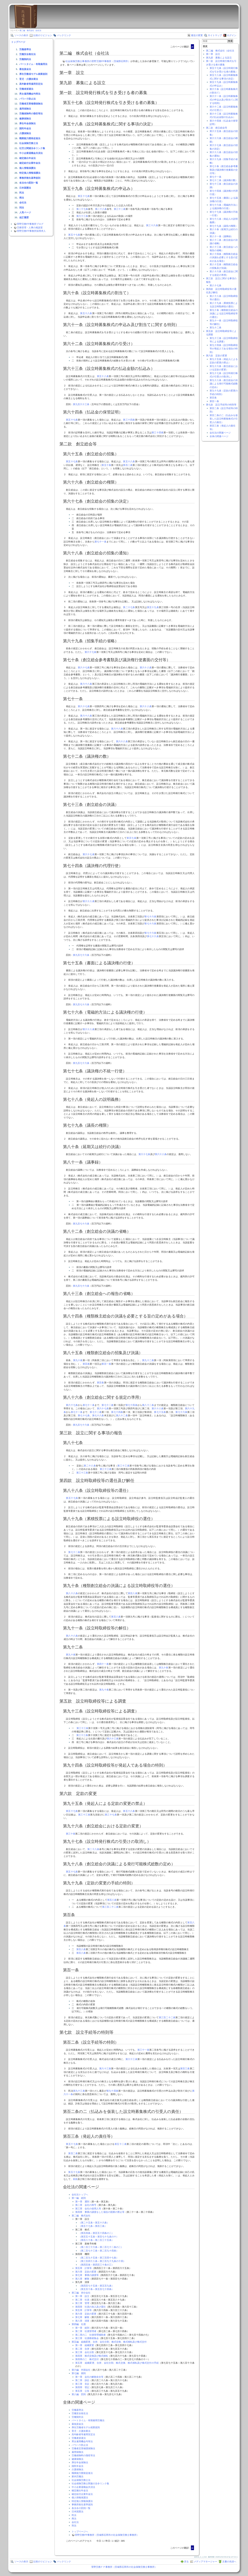 Image resolution: width=248 pixels, height=2576 pixels. Describe the element at coordinates (81, 2292) in the screenshot. I see `第三編 持分会社` at that location.